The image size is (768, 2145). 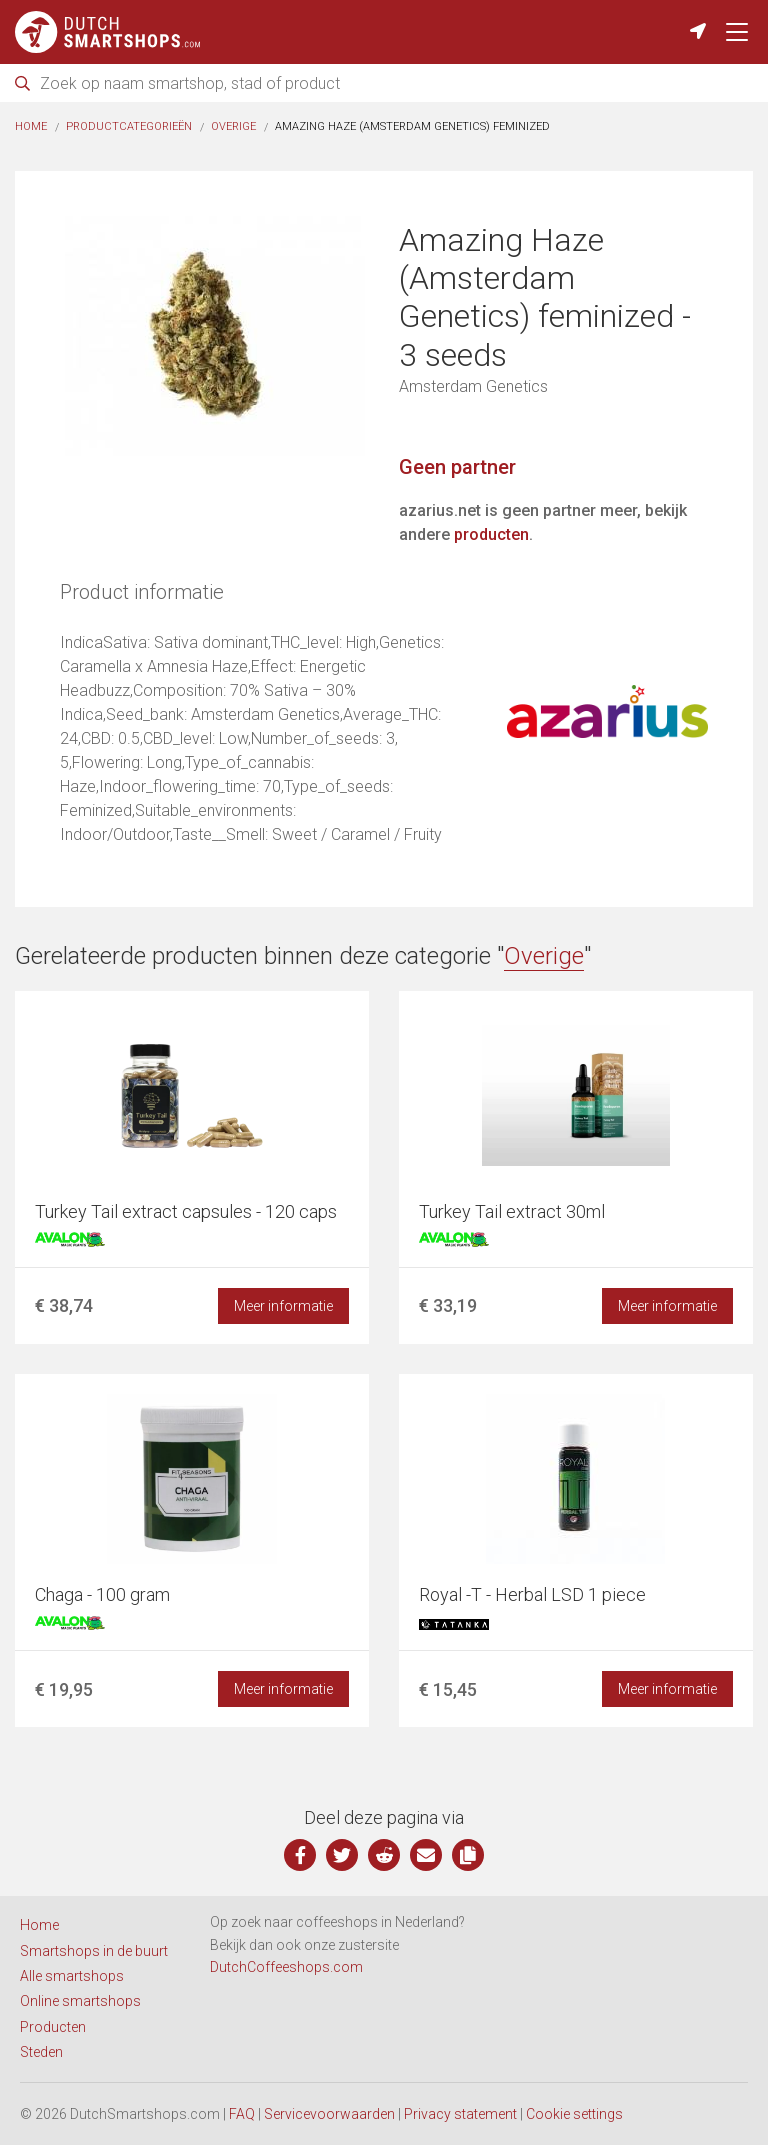 What do you see at coordinates (460, 2114) in the screenshot?
I see `Privacy statement` at bounding box center [460, 2114].